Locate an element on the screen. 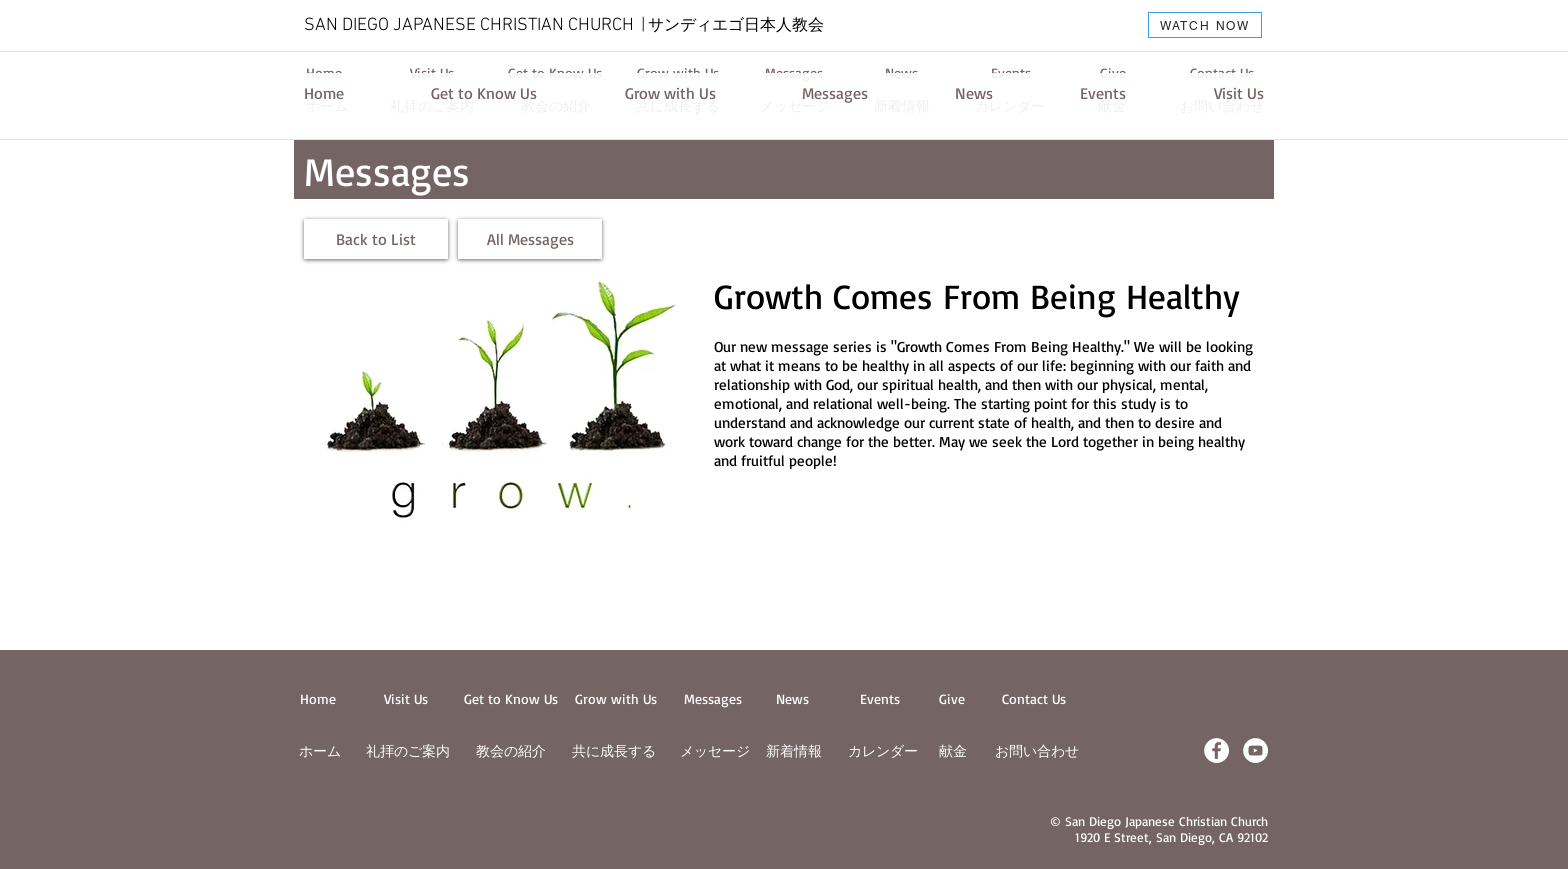 The width and height of the screenshot is (1568, 869). [All Messages] is located at coordinates (530, 239).